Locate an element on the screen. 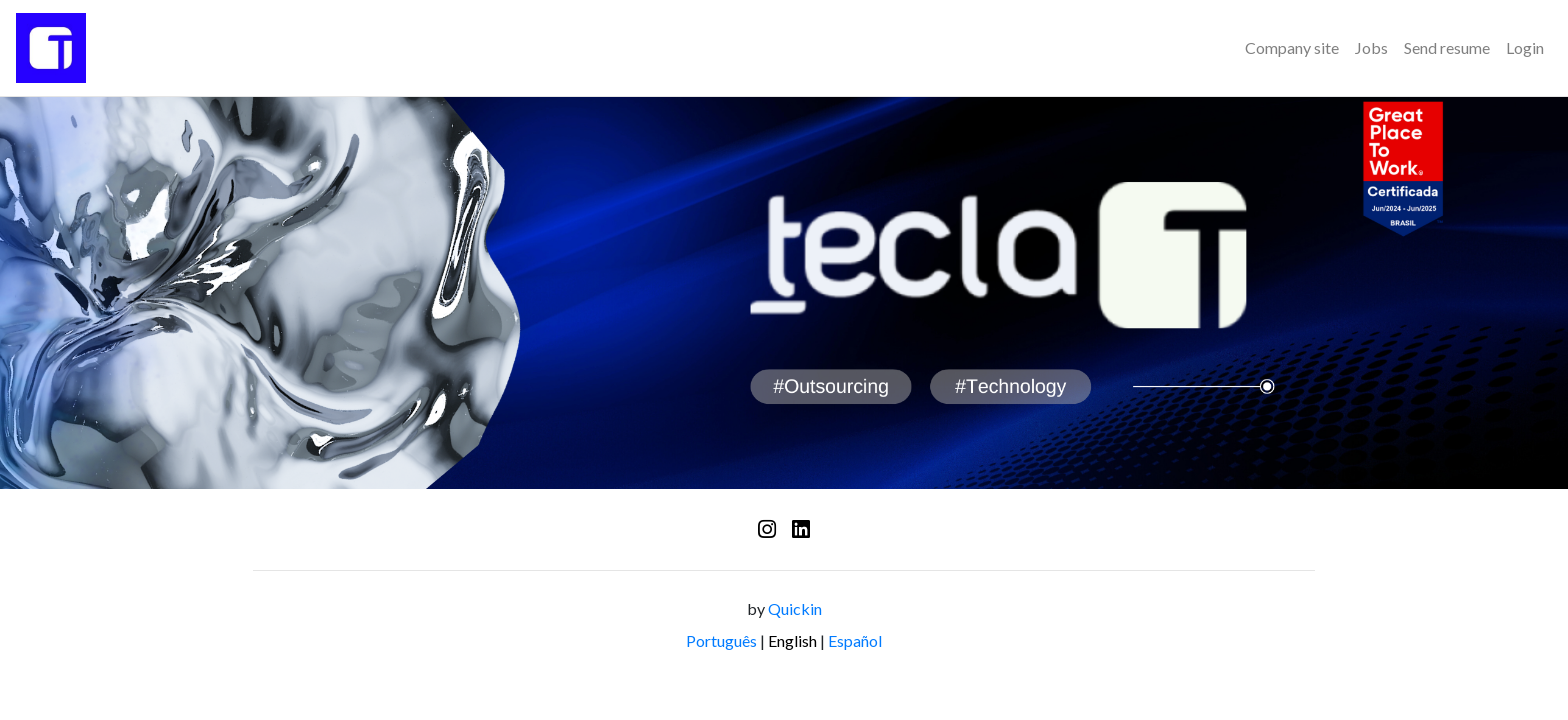 This screenshot has height=720, width=1568. Company site is located at coordinates (1292, 47).